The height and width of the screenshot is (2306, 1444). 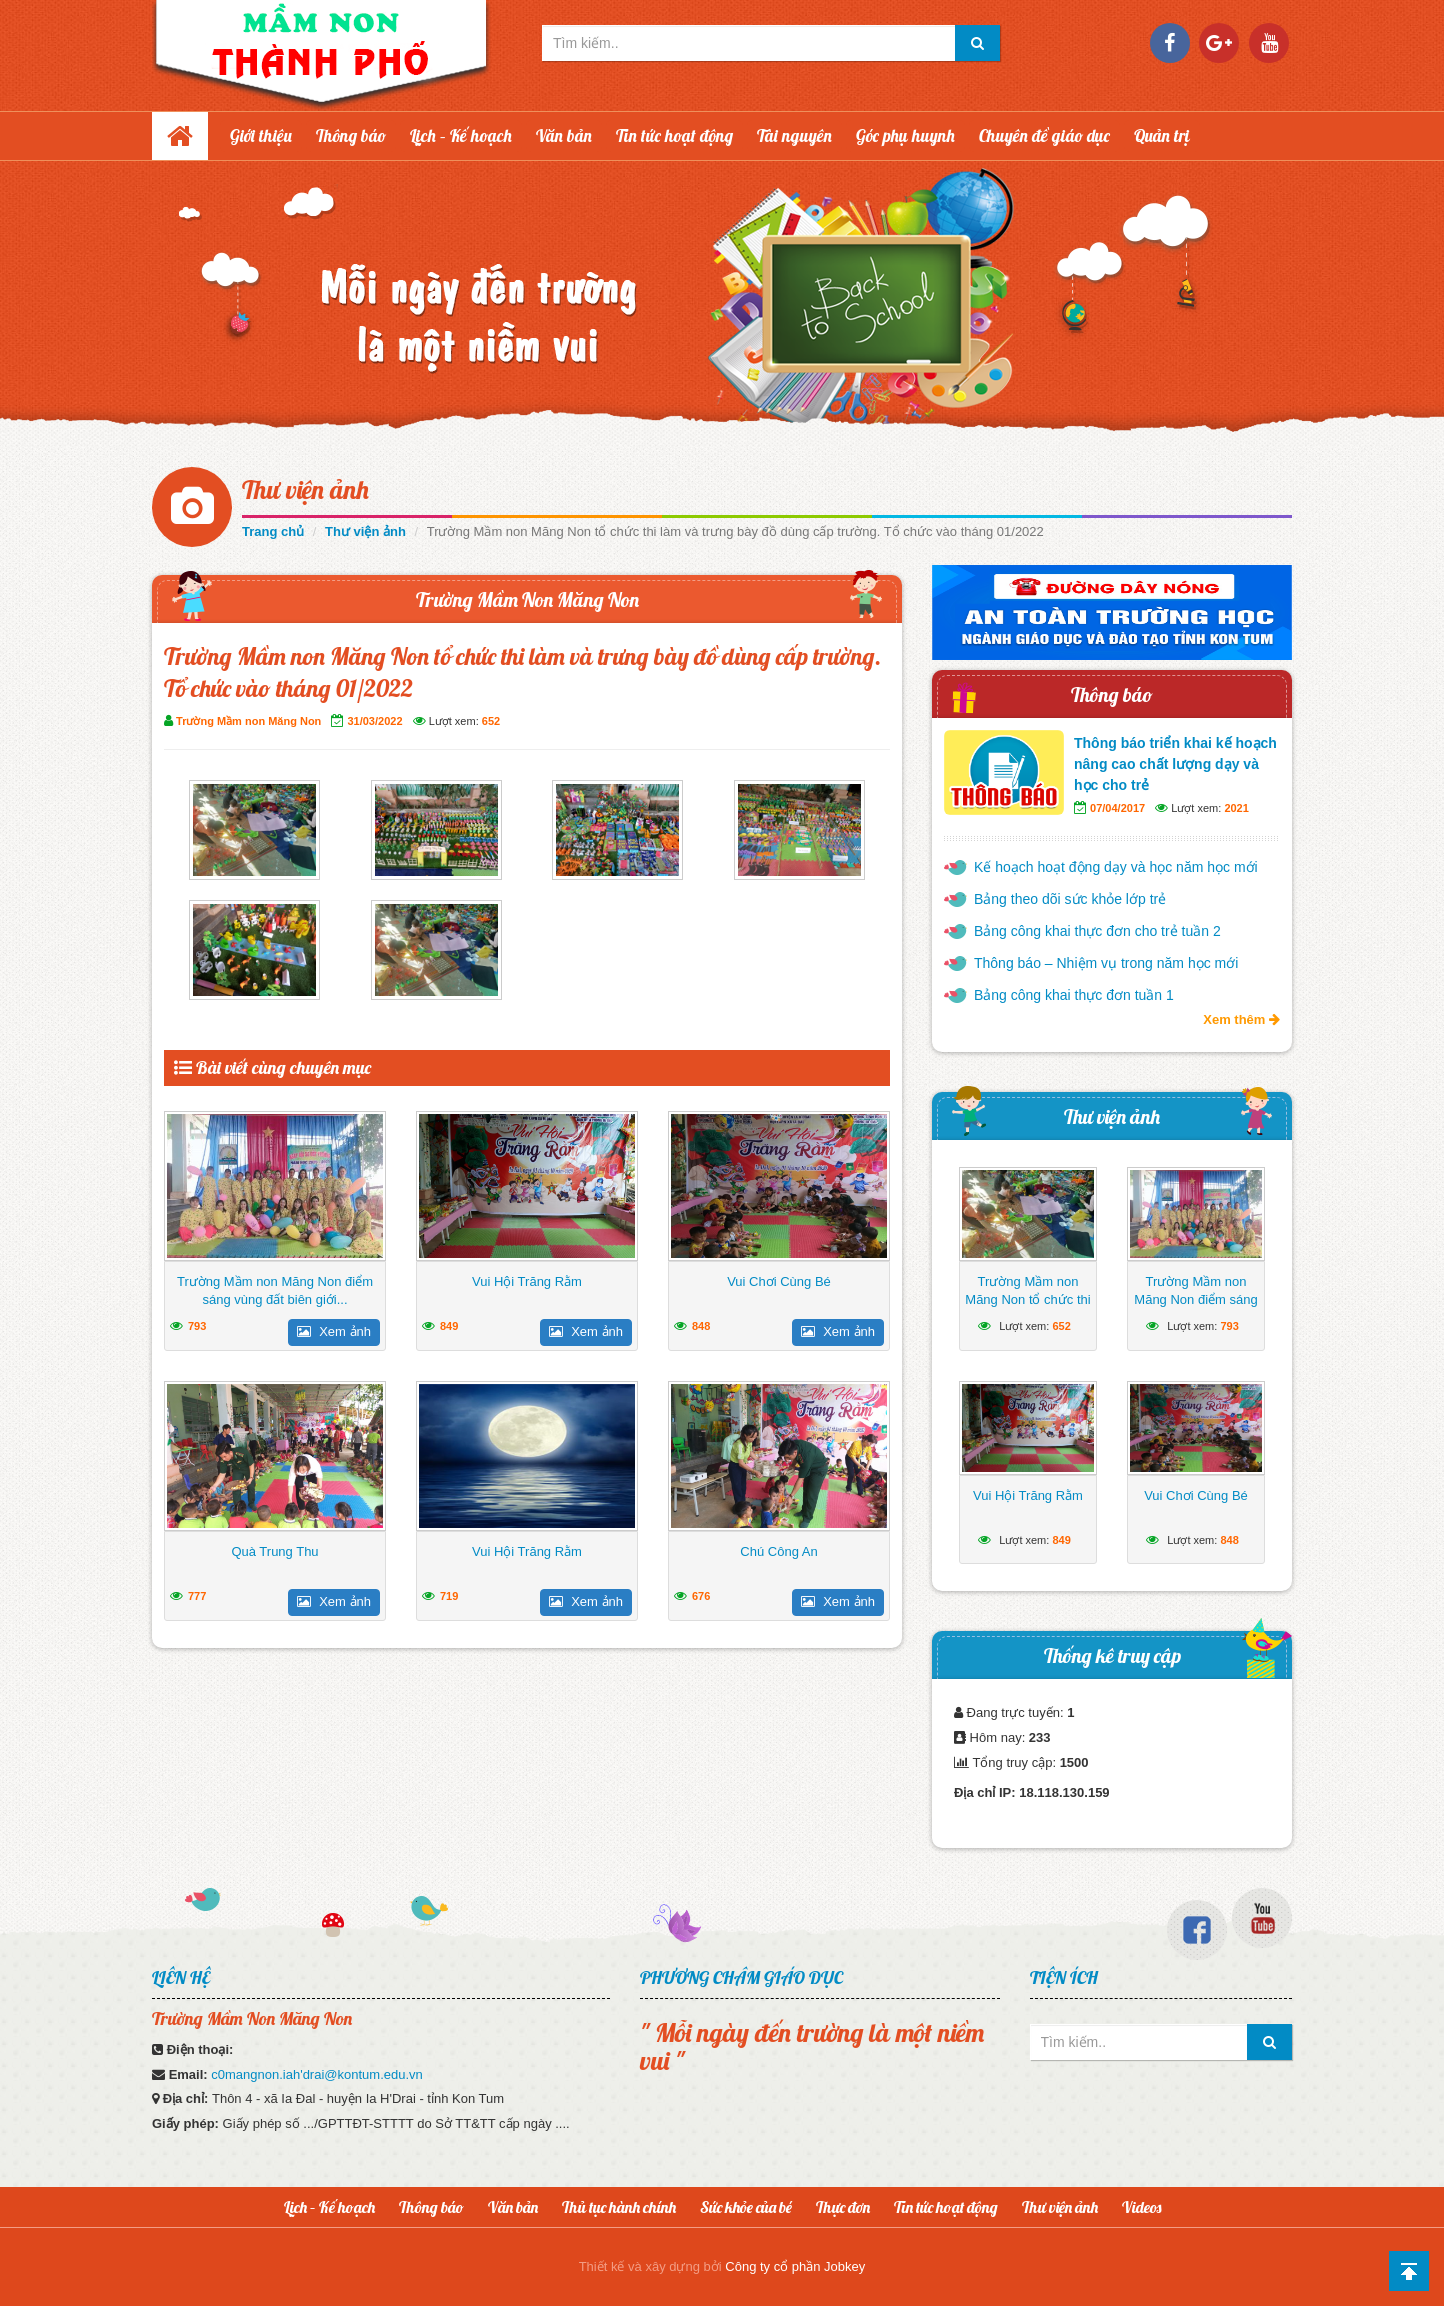 What do you see at coordinates (779, 1281) in the screenshot?
I see `Vui Chơi Cùng Bé` at bounding box center [779, 1281].